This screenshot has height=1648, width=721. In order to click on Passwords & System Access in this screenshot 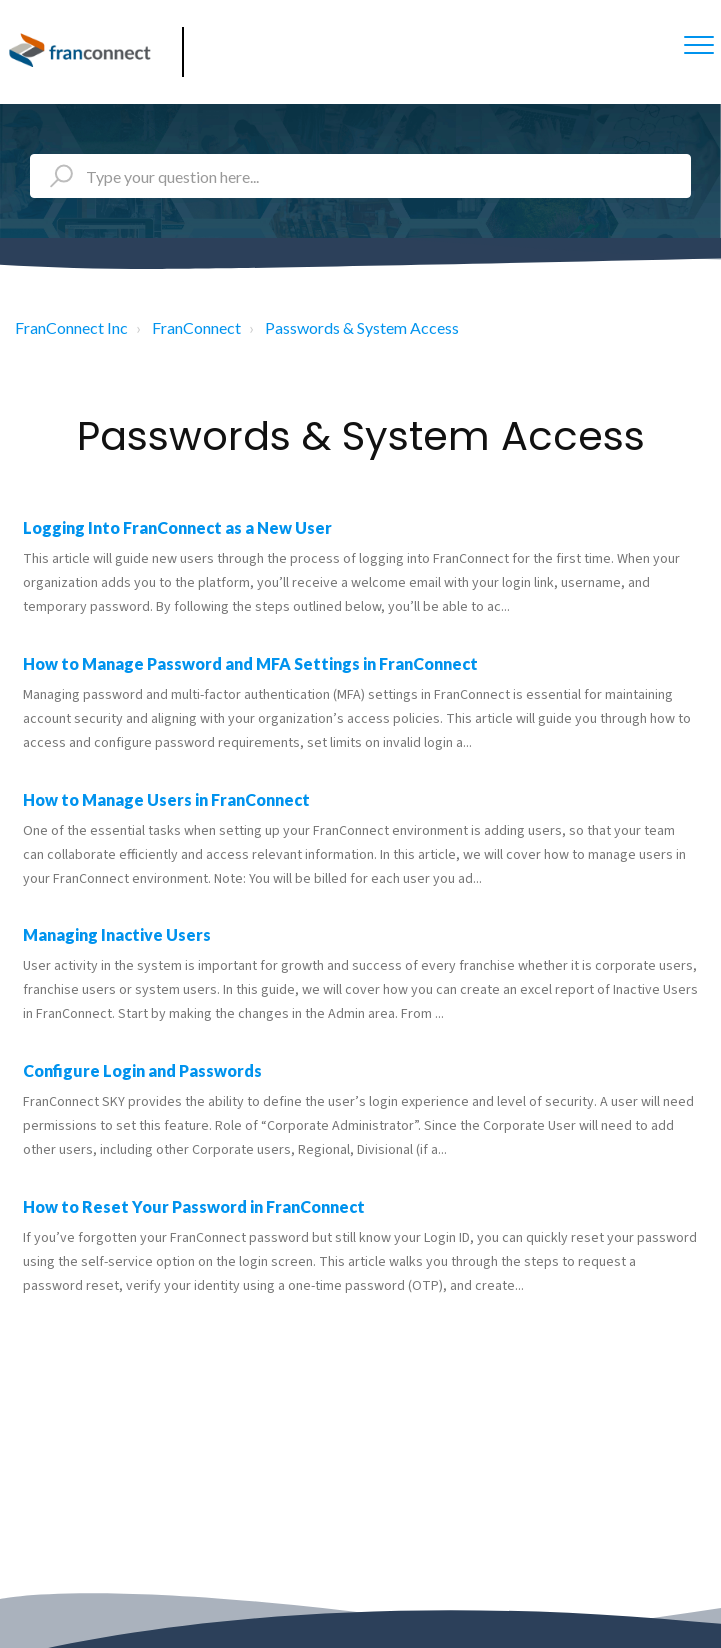, I will do `click(362, 327)`.